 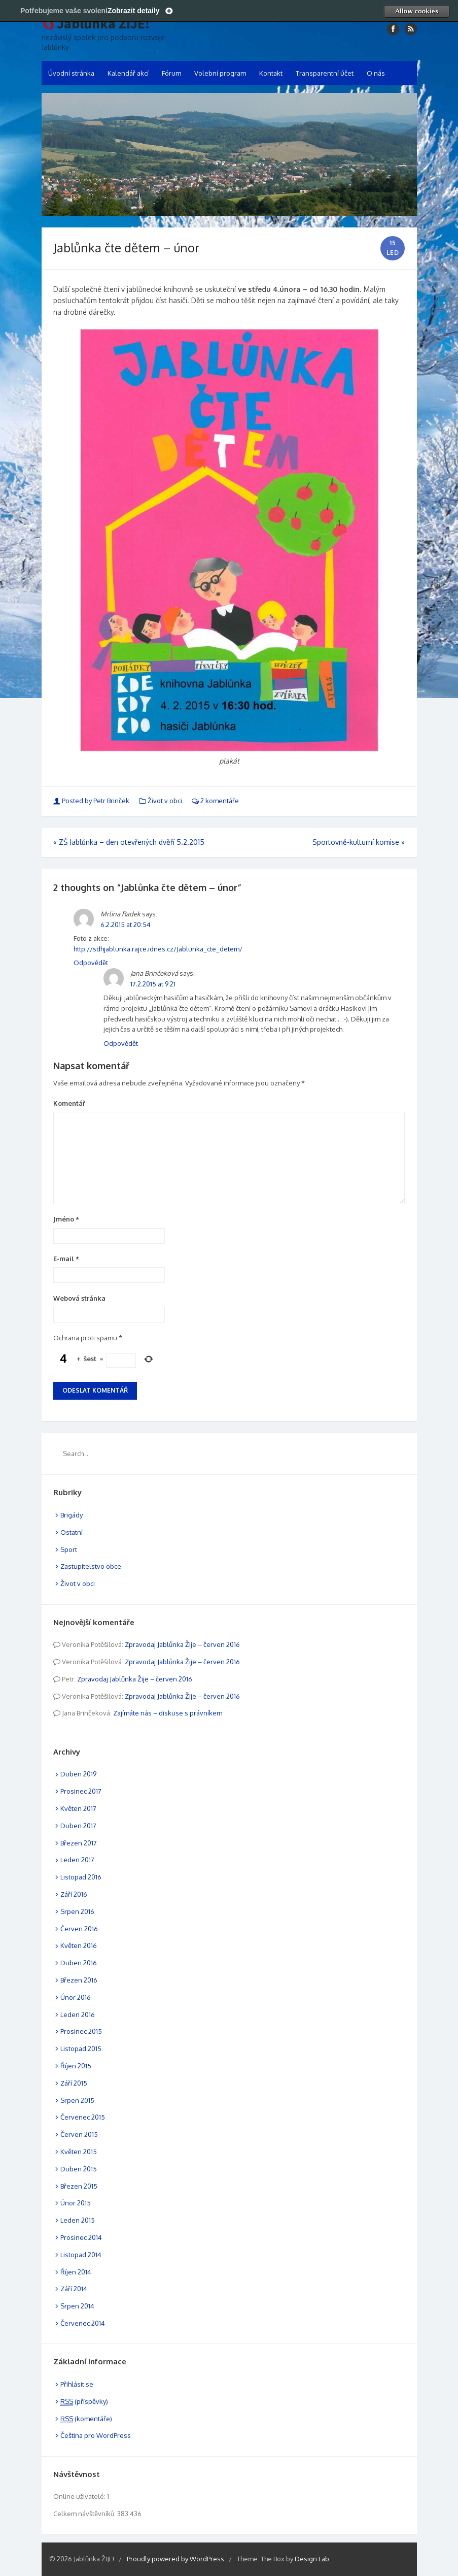 What do you see at coordinates (78, 1808) in the screenshot?
I see `Květen 2017` at bounding box center [78, 1808].